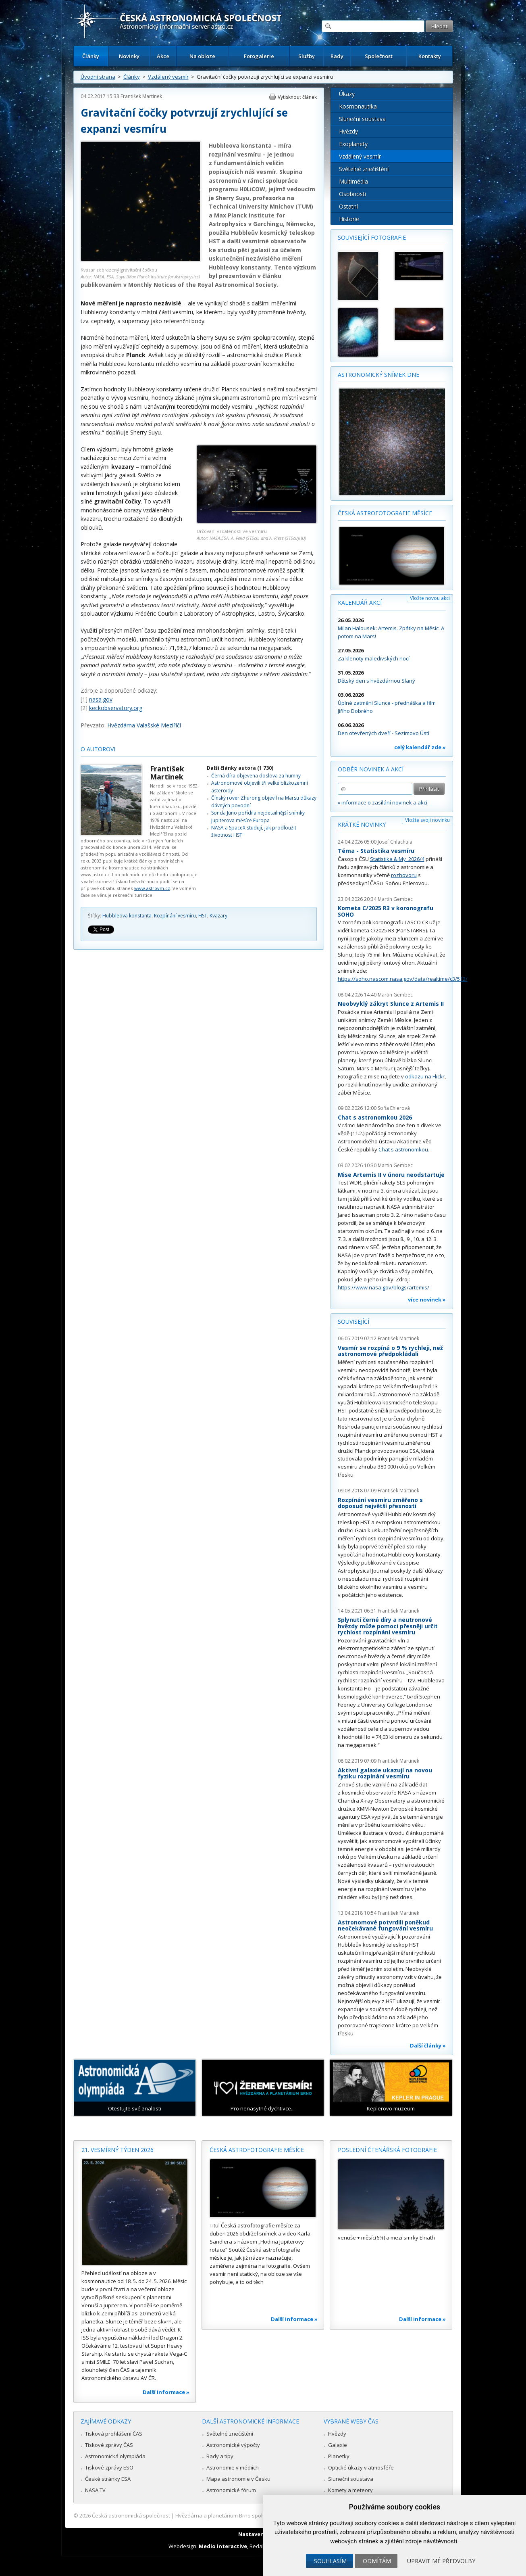 Image resolution: width=526 pixels, height=2576 pixels. What do you see at coordinates (397, 859) in the screenshot?
I see `Statistika & My 2026/4` at bounding box center [397, 859].